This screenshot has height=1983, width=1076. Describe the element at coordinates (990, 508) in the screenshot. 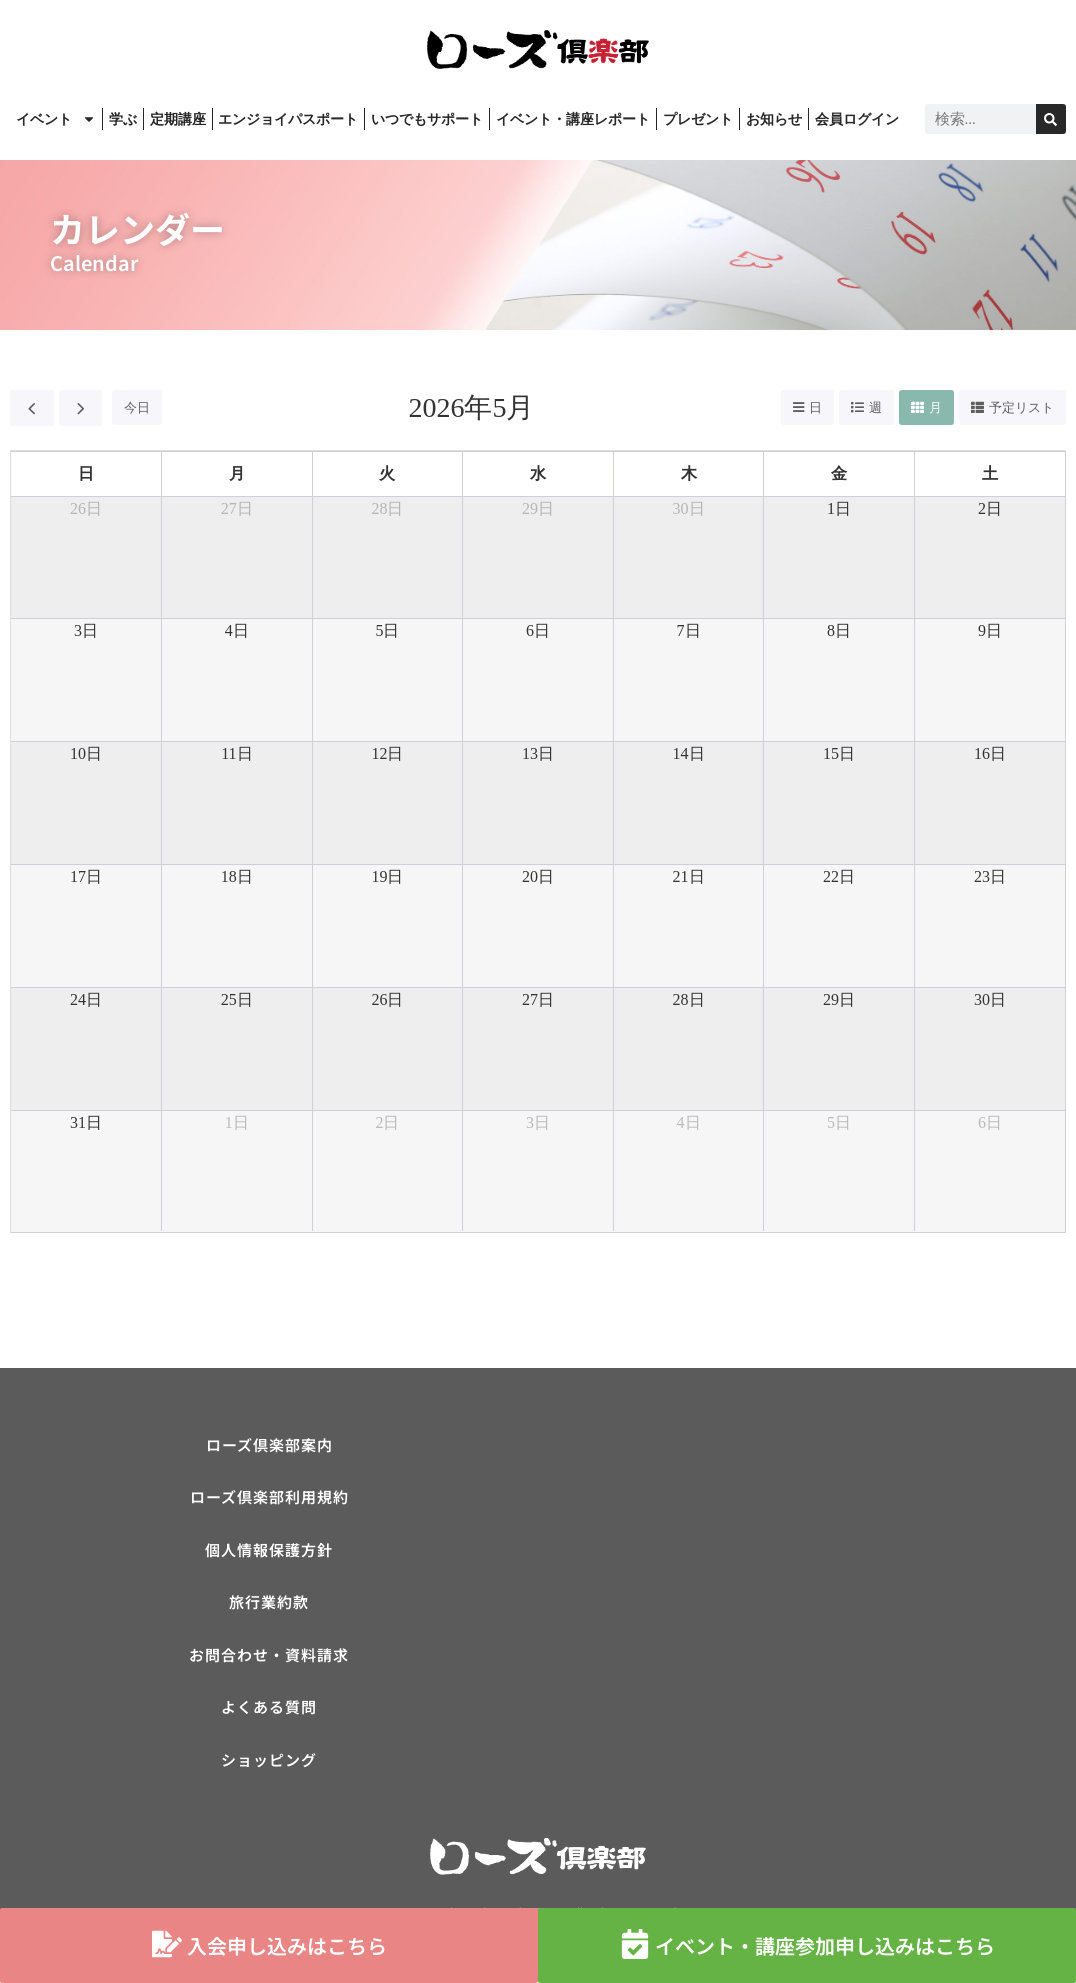

I see `2日 [2026年5月2日]` at that location.